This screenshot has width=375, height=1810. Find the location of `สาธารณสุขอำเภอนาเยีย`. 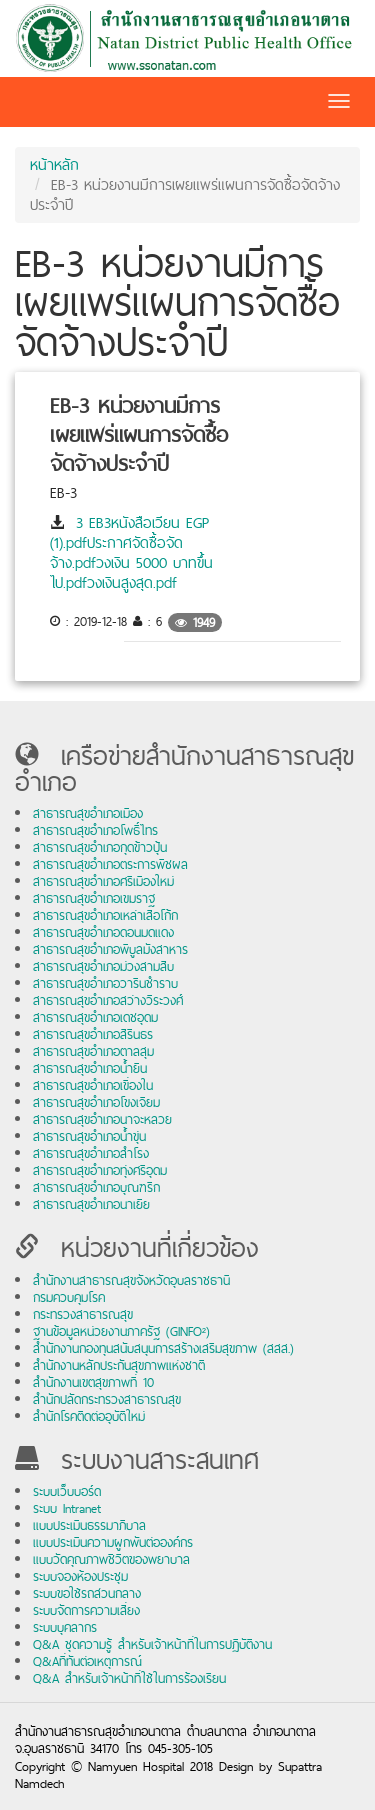

สาธารณสุขอำเภอนาเยีย is located at coordinates (91, 1204).